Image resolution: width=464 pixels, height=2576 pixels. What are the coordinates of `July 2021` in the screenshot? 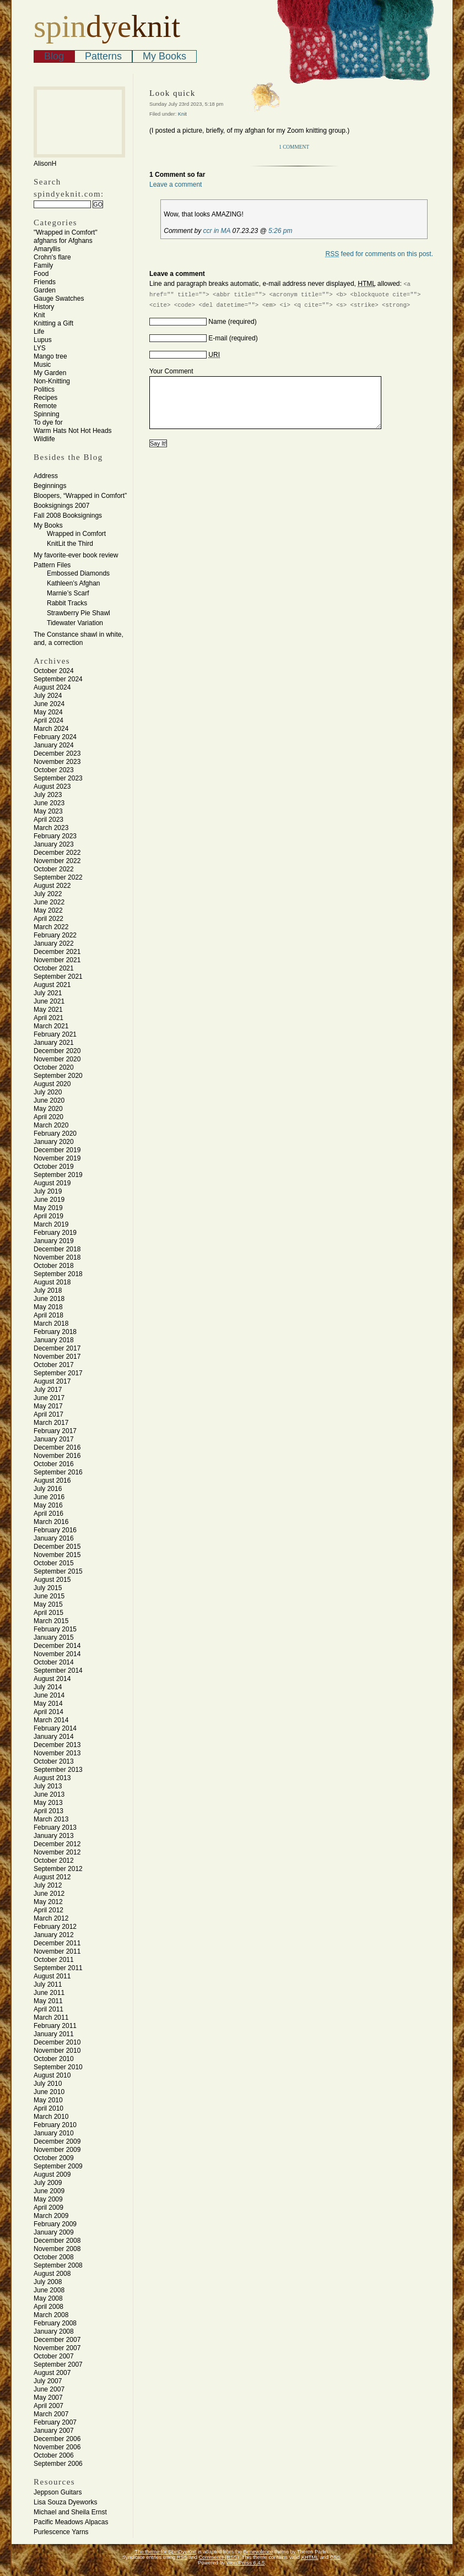 It's located at (48, 993).